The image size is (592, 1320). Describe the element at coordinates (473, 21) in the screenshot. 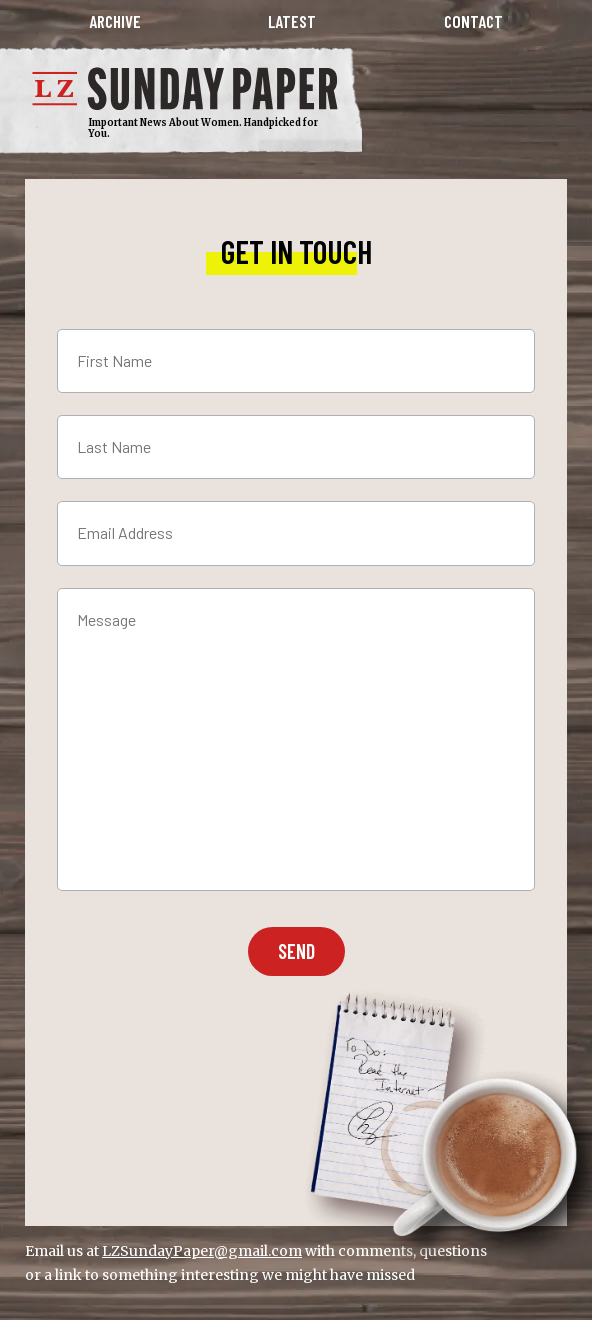

I see `Contact` at that location.